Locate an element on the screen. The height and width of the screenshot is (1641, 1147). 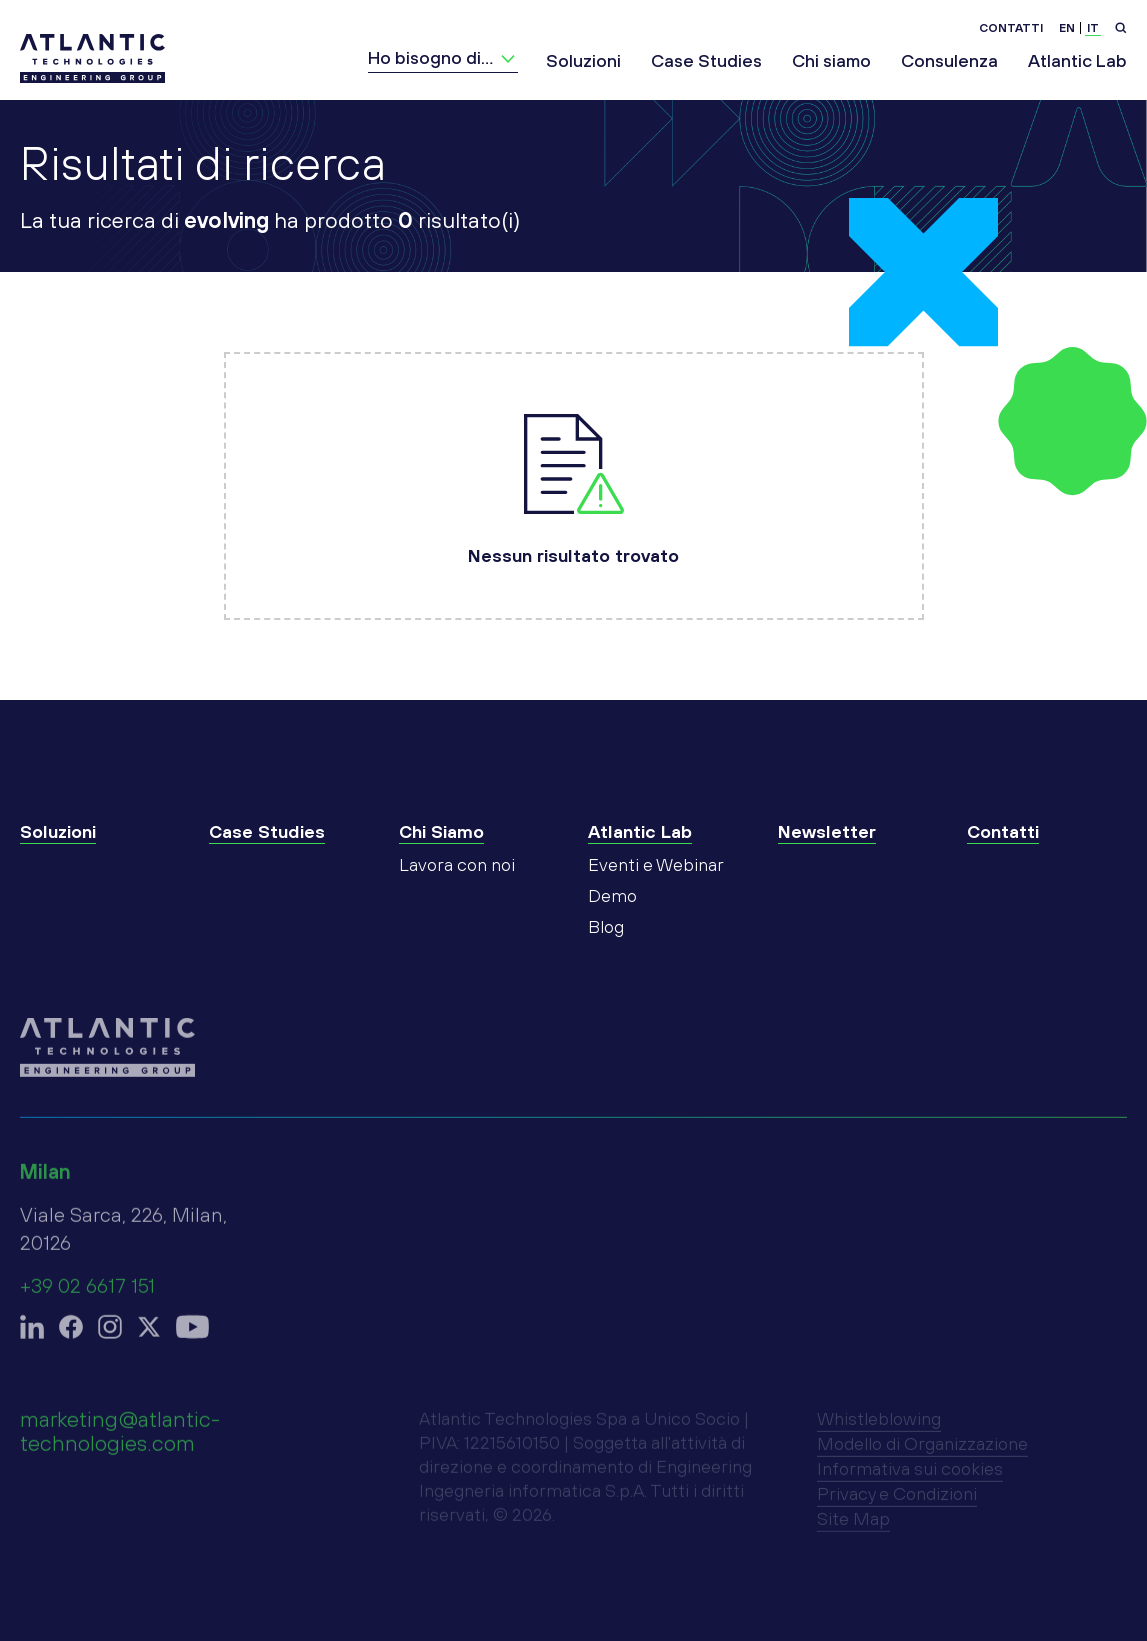
Case Studies is located at coordinates (706, 60).